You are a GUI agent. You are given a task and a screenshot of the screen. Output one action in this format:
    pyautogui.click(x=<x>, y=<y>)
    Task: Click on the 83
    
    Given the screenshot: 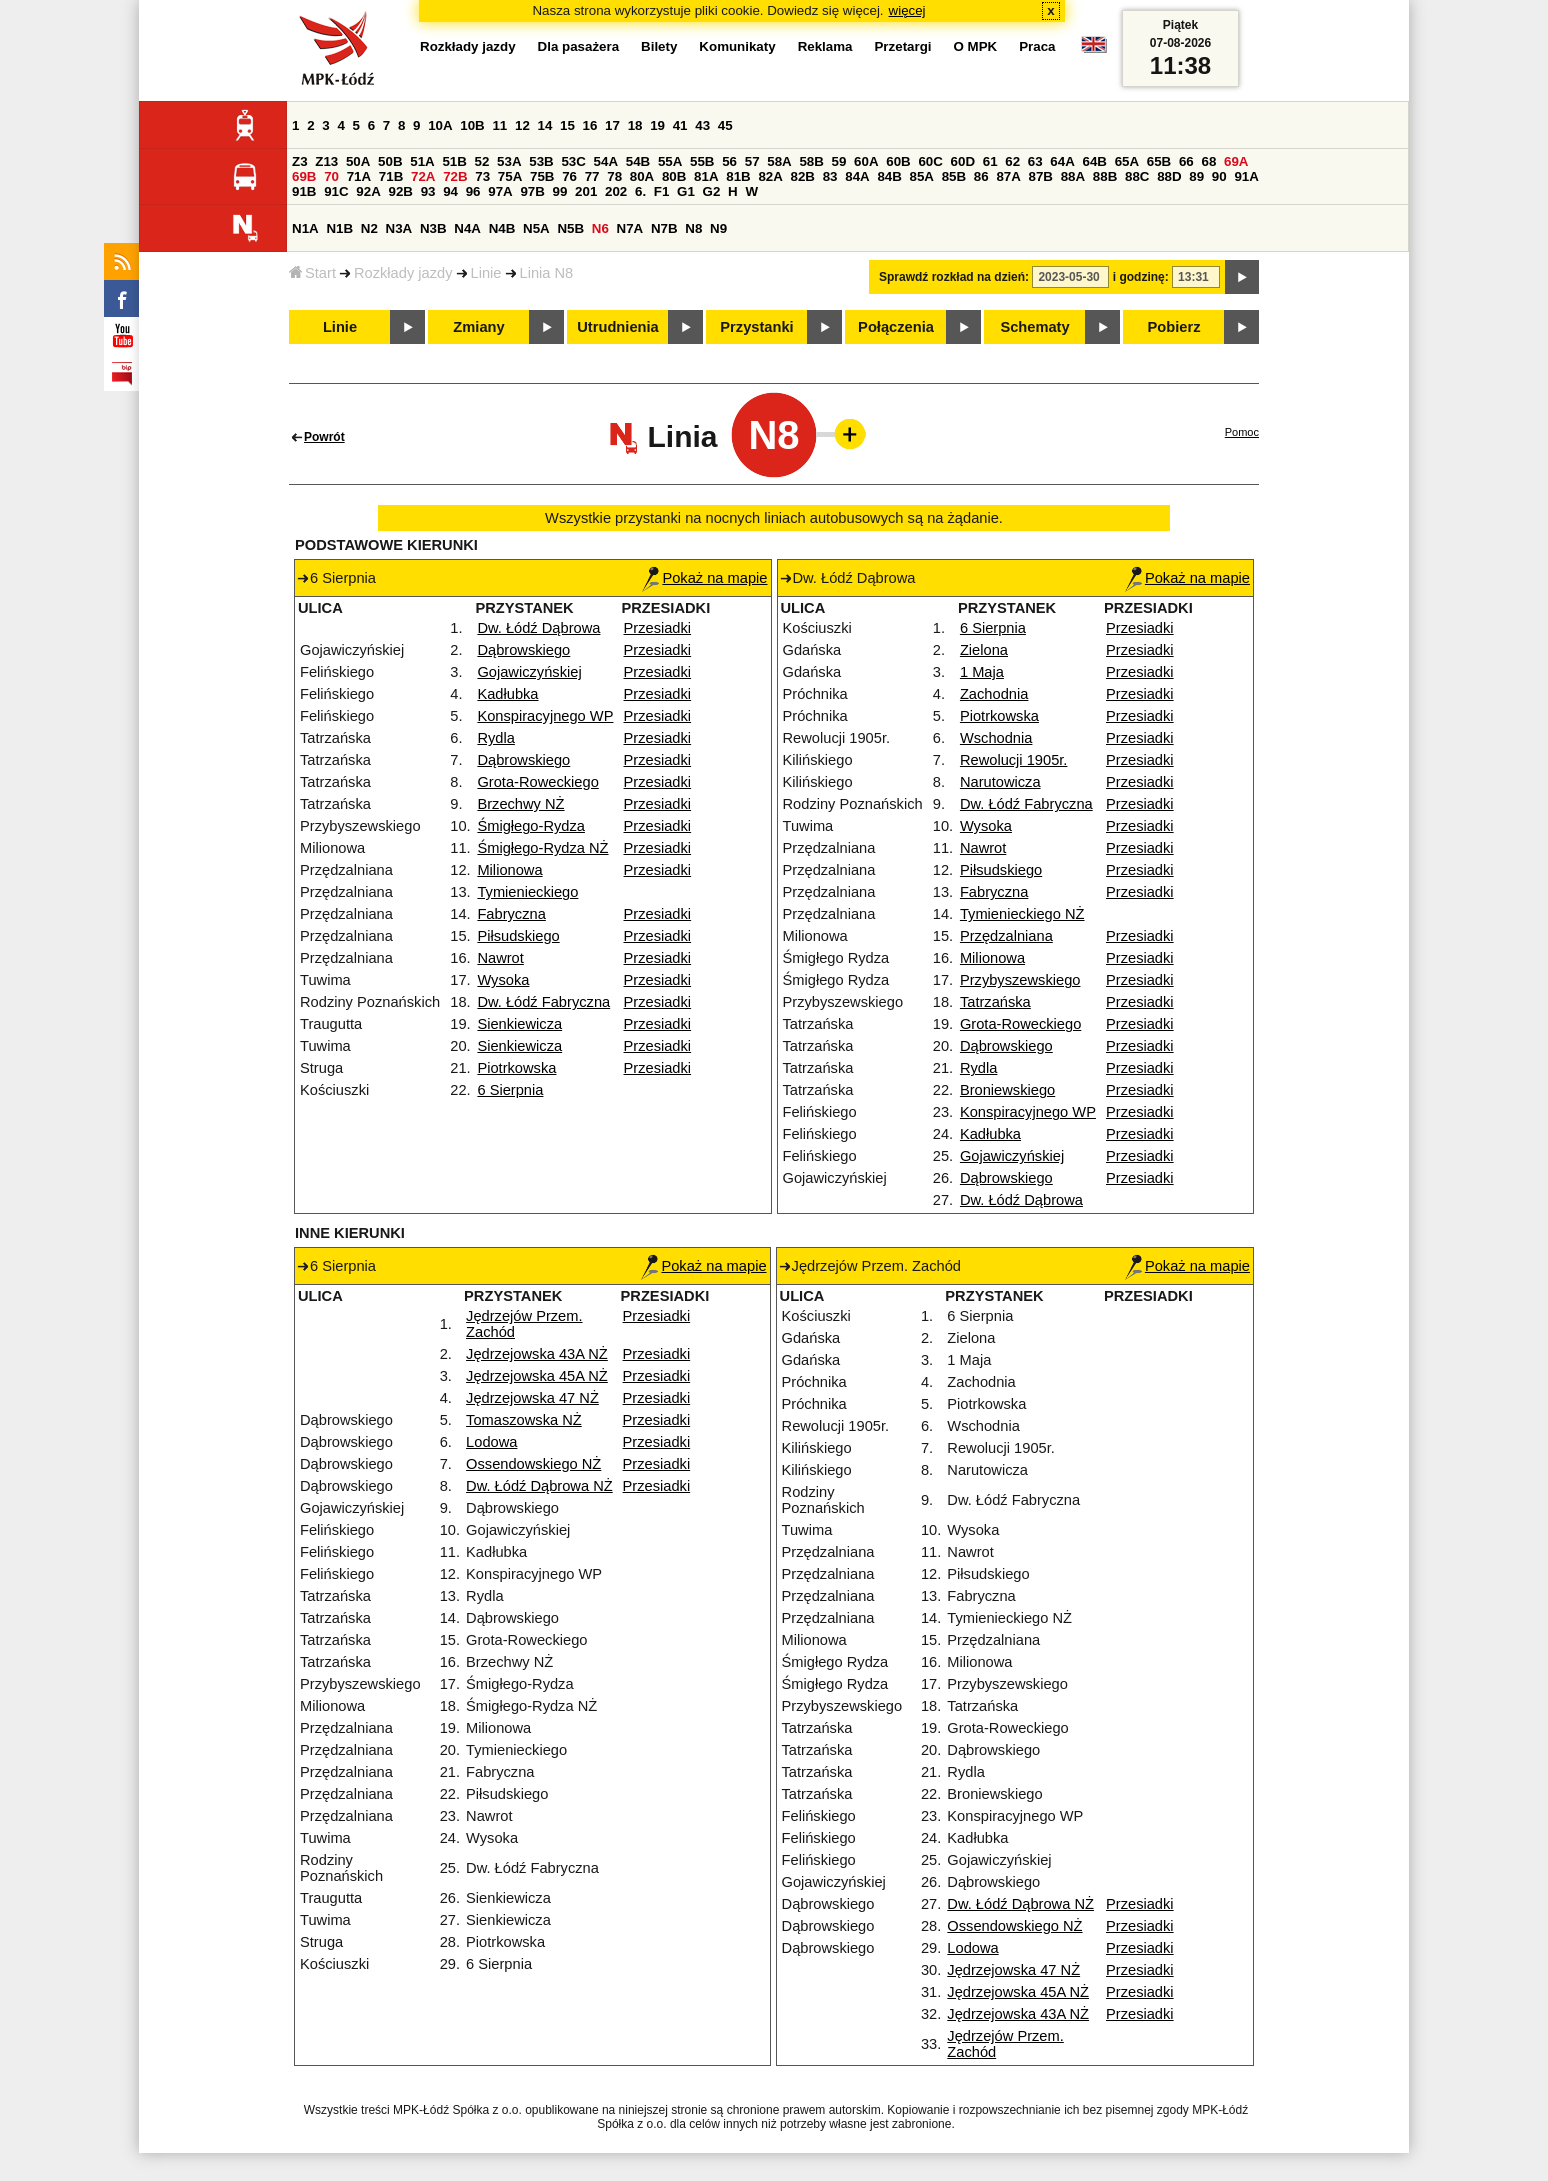 What is the action you would take?
    pyautogui.click(x=830, y=176)
    